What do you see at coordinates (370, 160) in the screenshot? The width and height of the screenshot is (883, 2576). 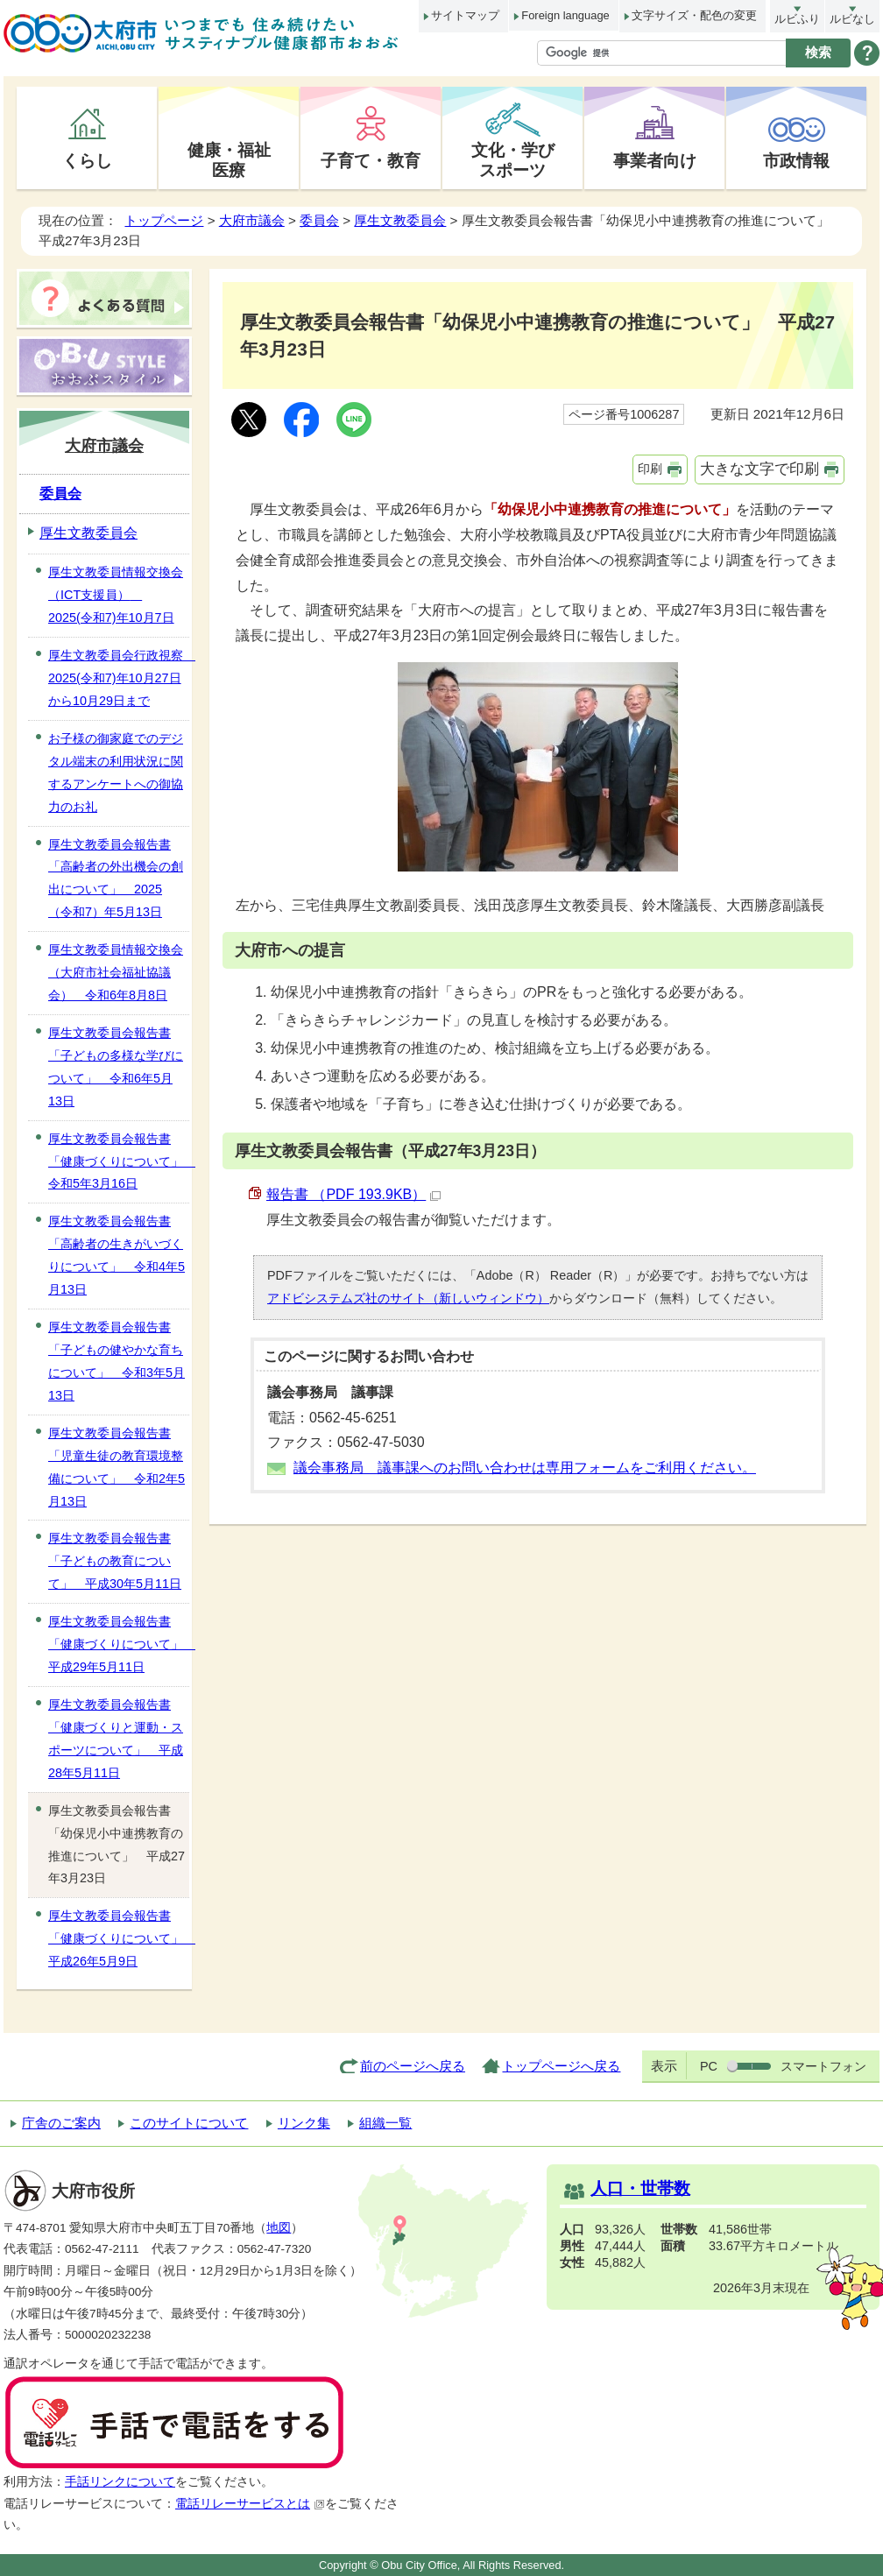 I see `子育て・教育` at bounding box center [370, 160].